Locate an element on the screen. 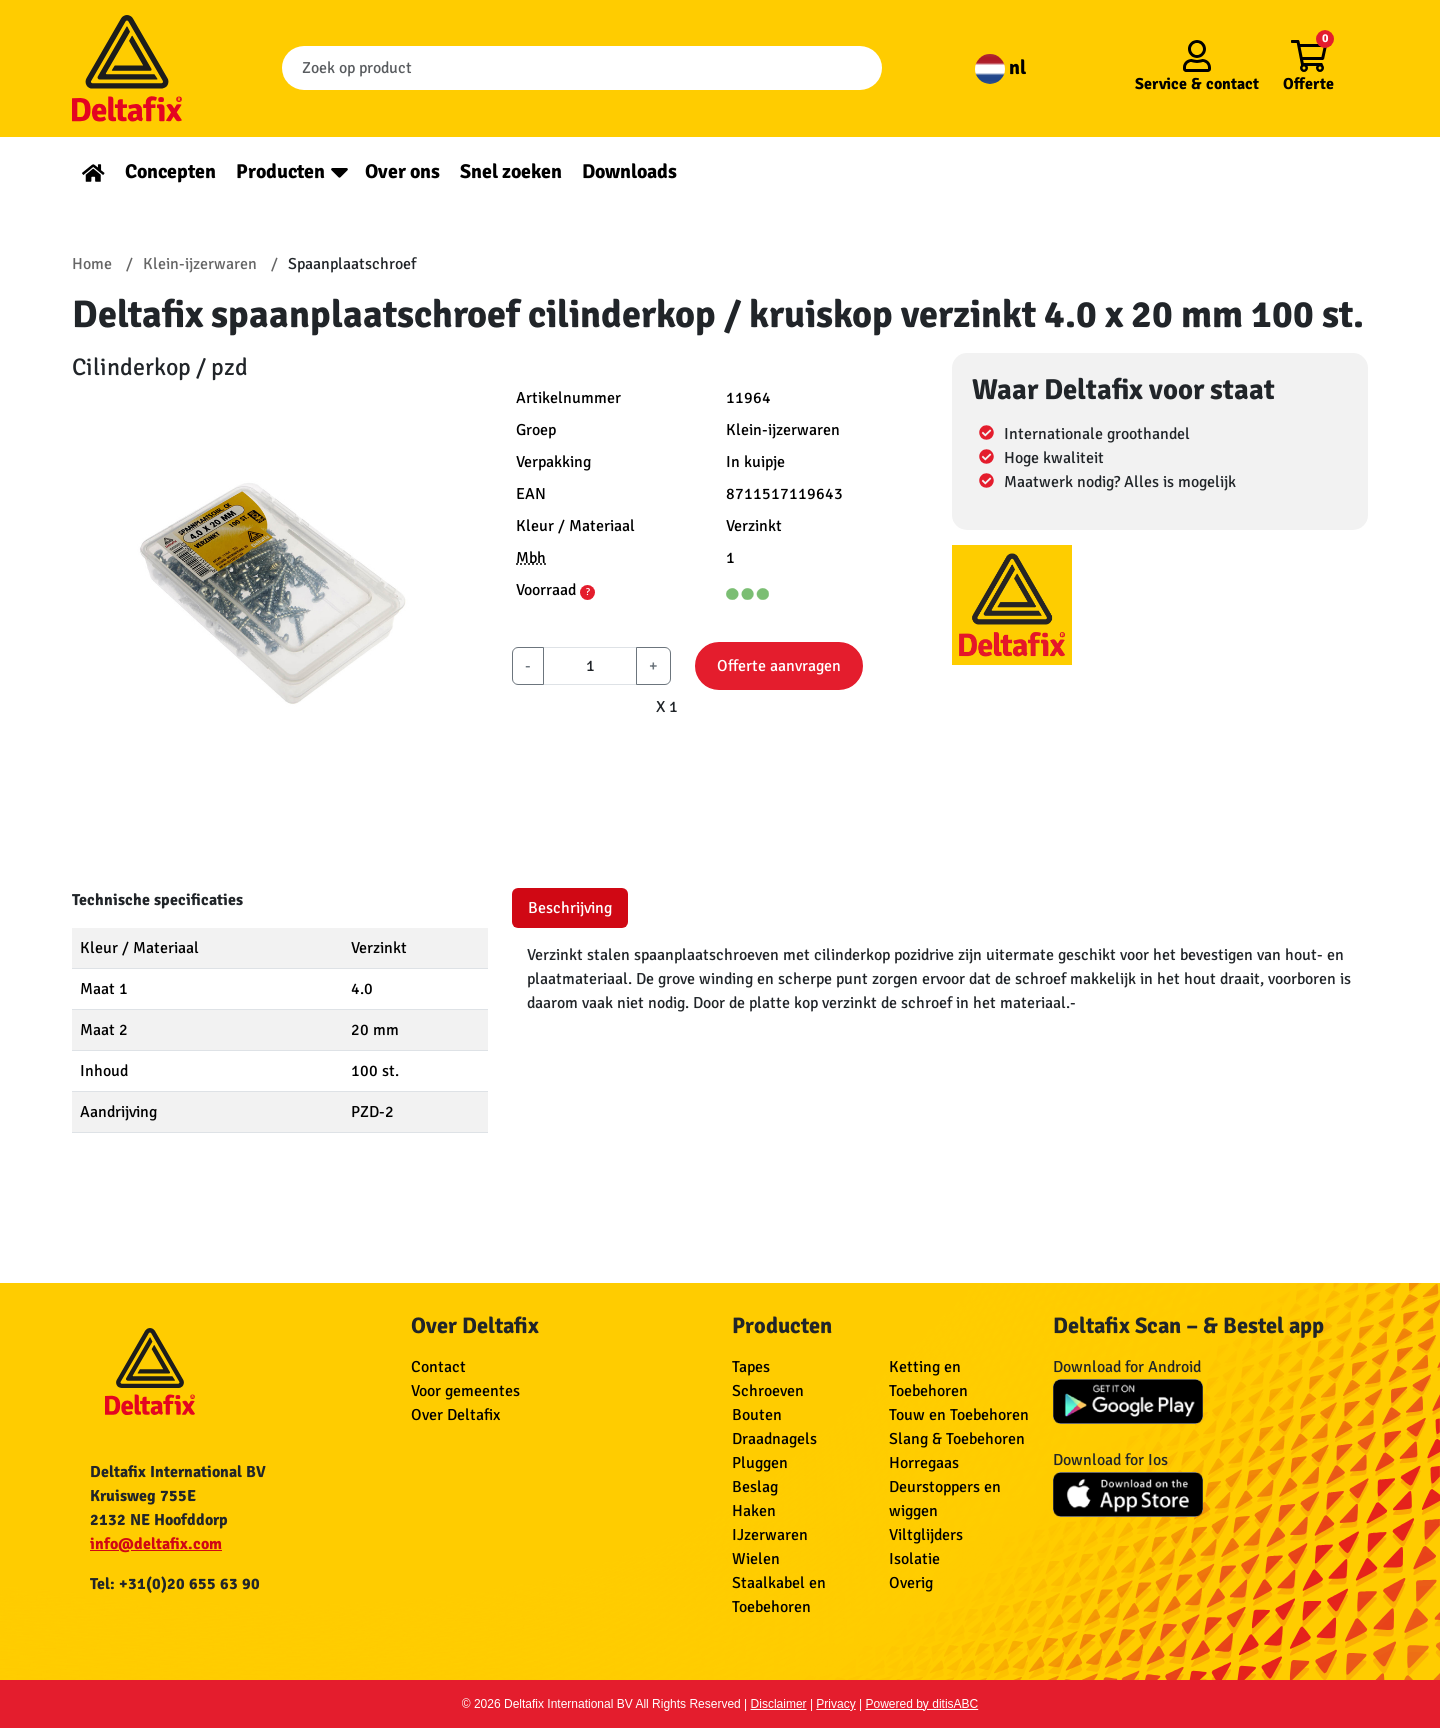 The width and height of the screenshot is (1440, 1728). Downloads is located at coordinates (629, 171).